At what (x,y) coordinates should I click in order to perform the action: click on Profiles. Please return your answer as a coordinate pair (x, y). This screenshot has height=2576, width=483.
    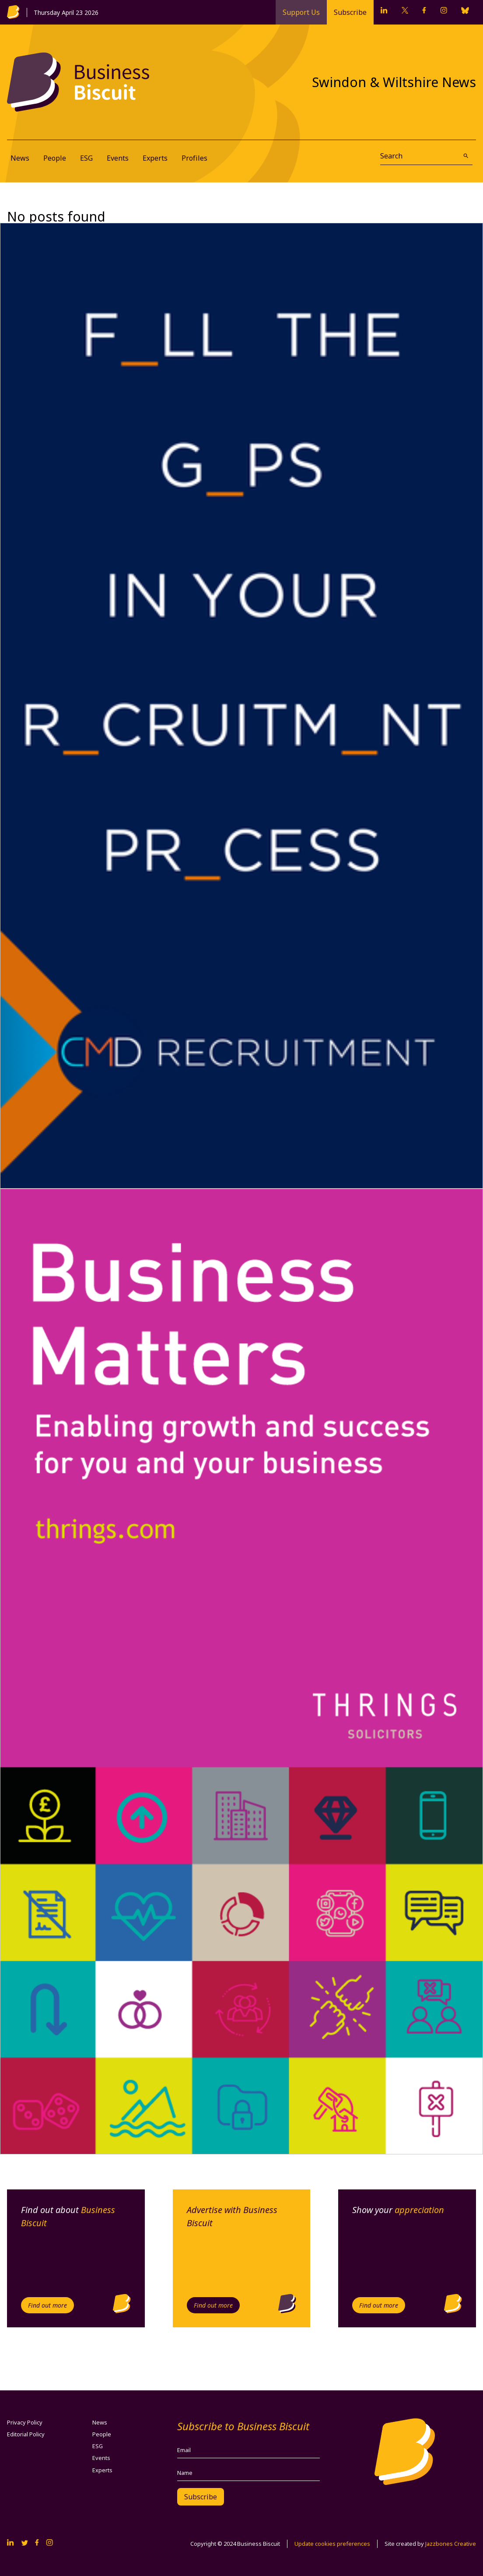
    Looking at the image, I should click on (194, 158).